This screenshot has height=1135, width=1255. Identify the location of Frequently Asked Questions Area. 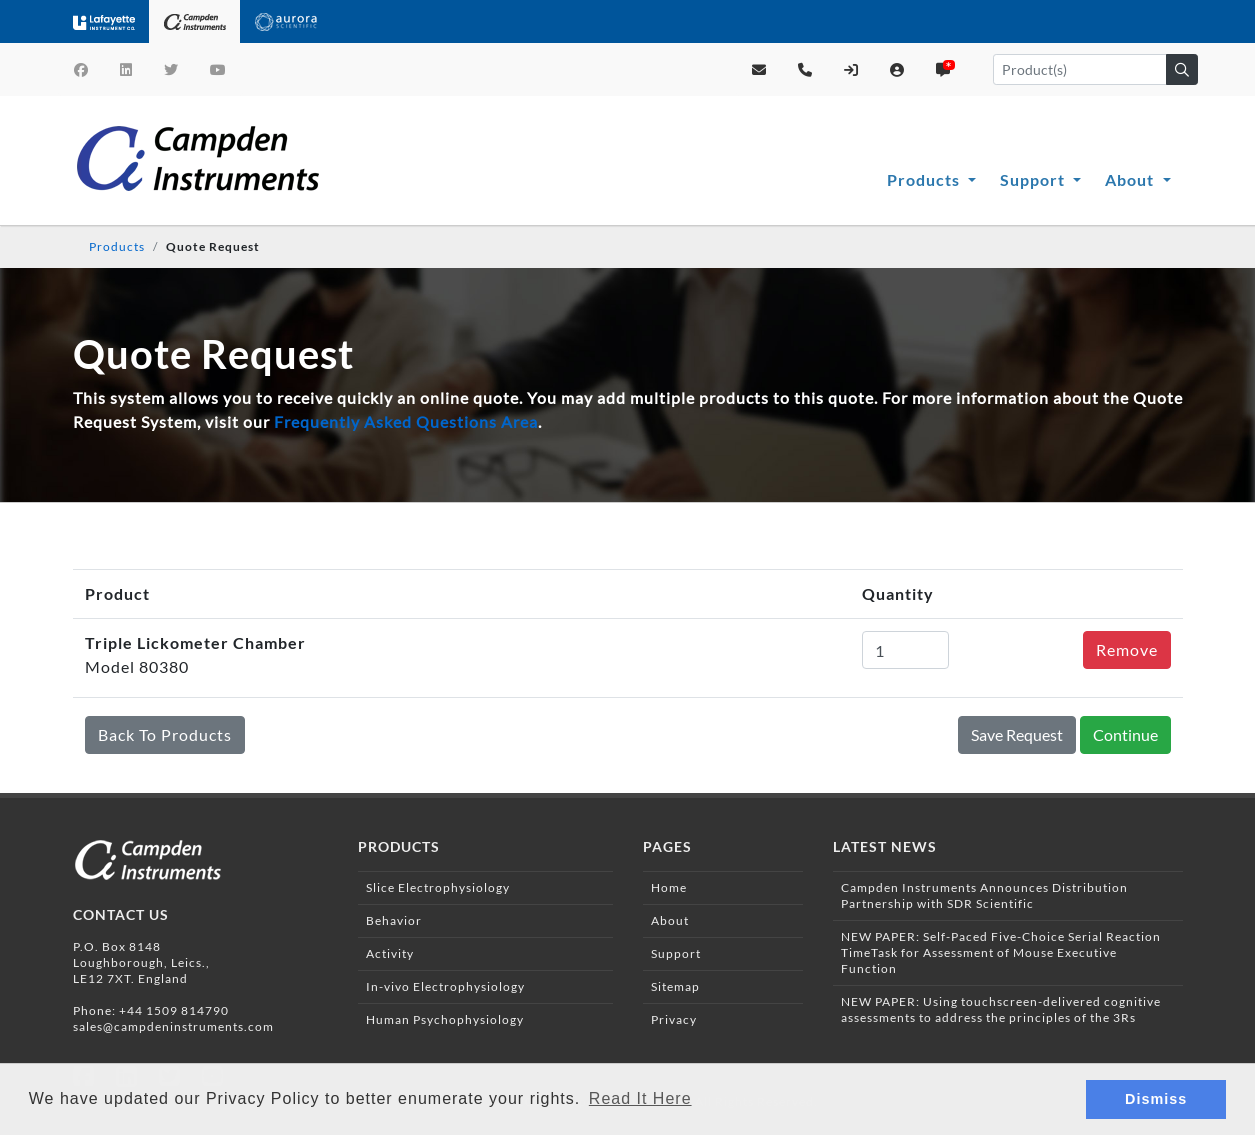
(406, 421).